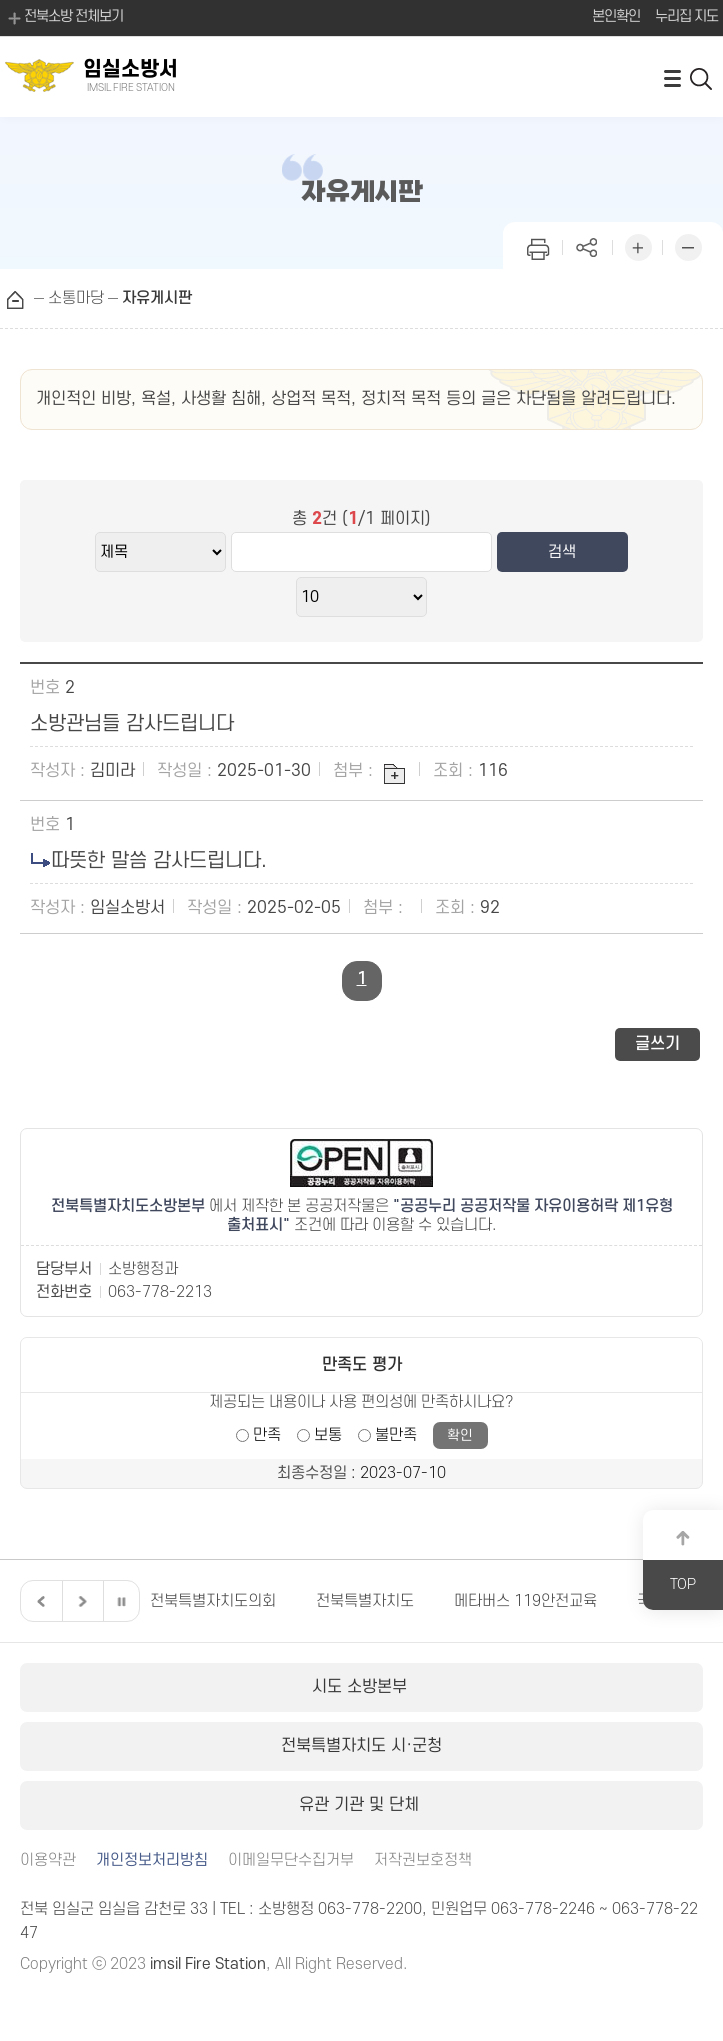 The height and width of the screenshot is (2041, 723). I want to click on 이용약관, so click(48, 1860).